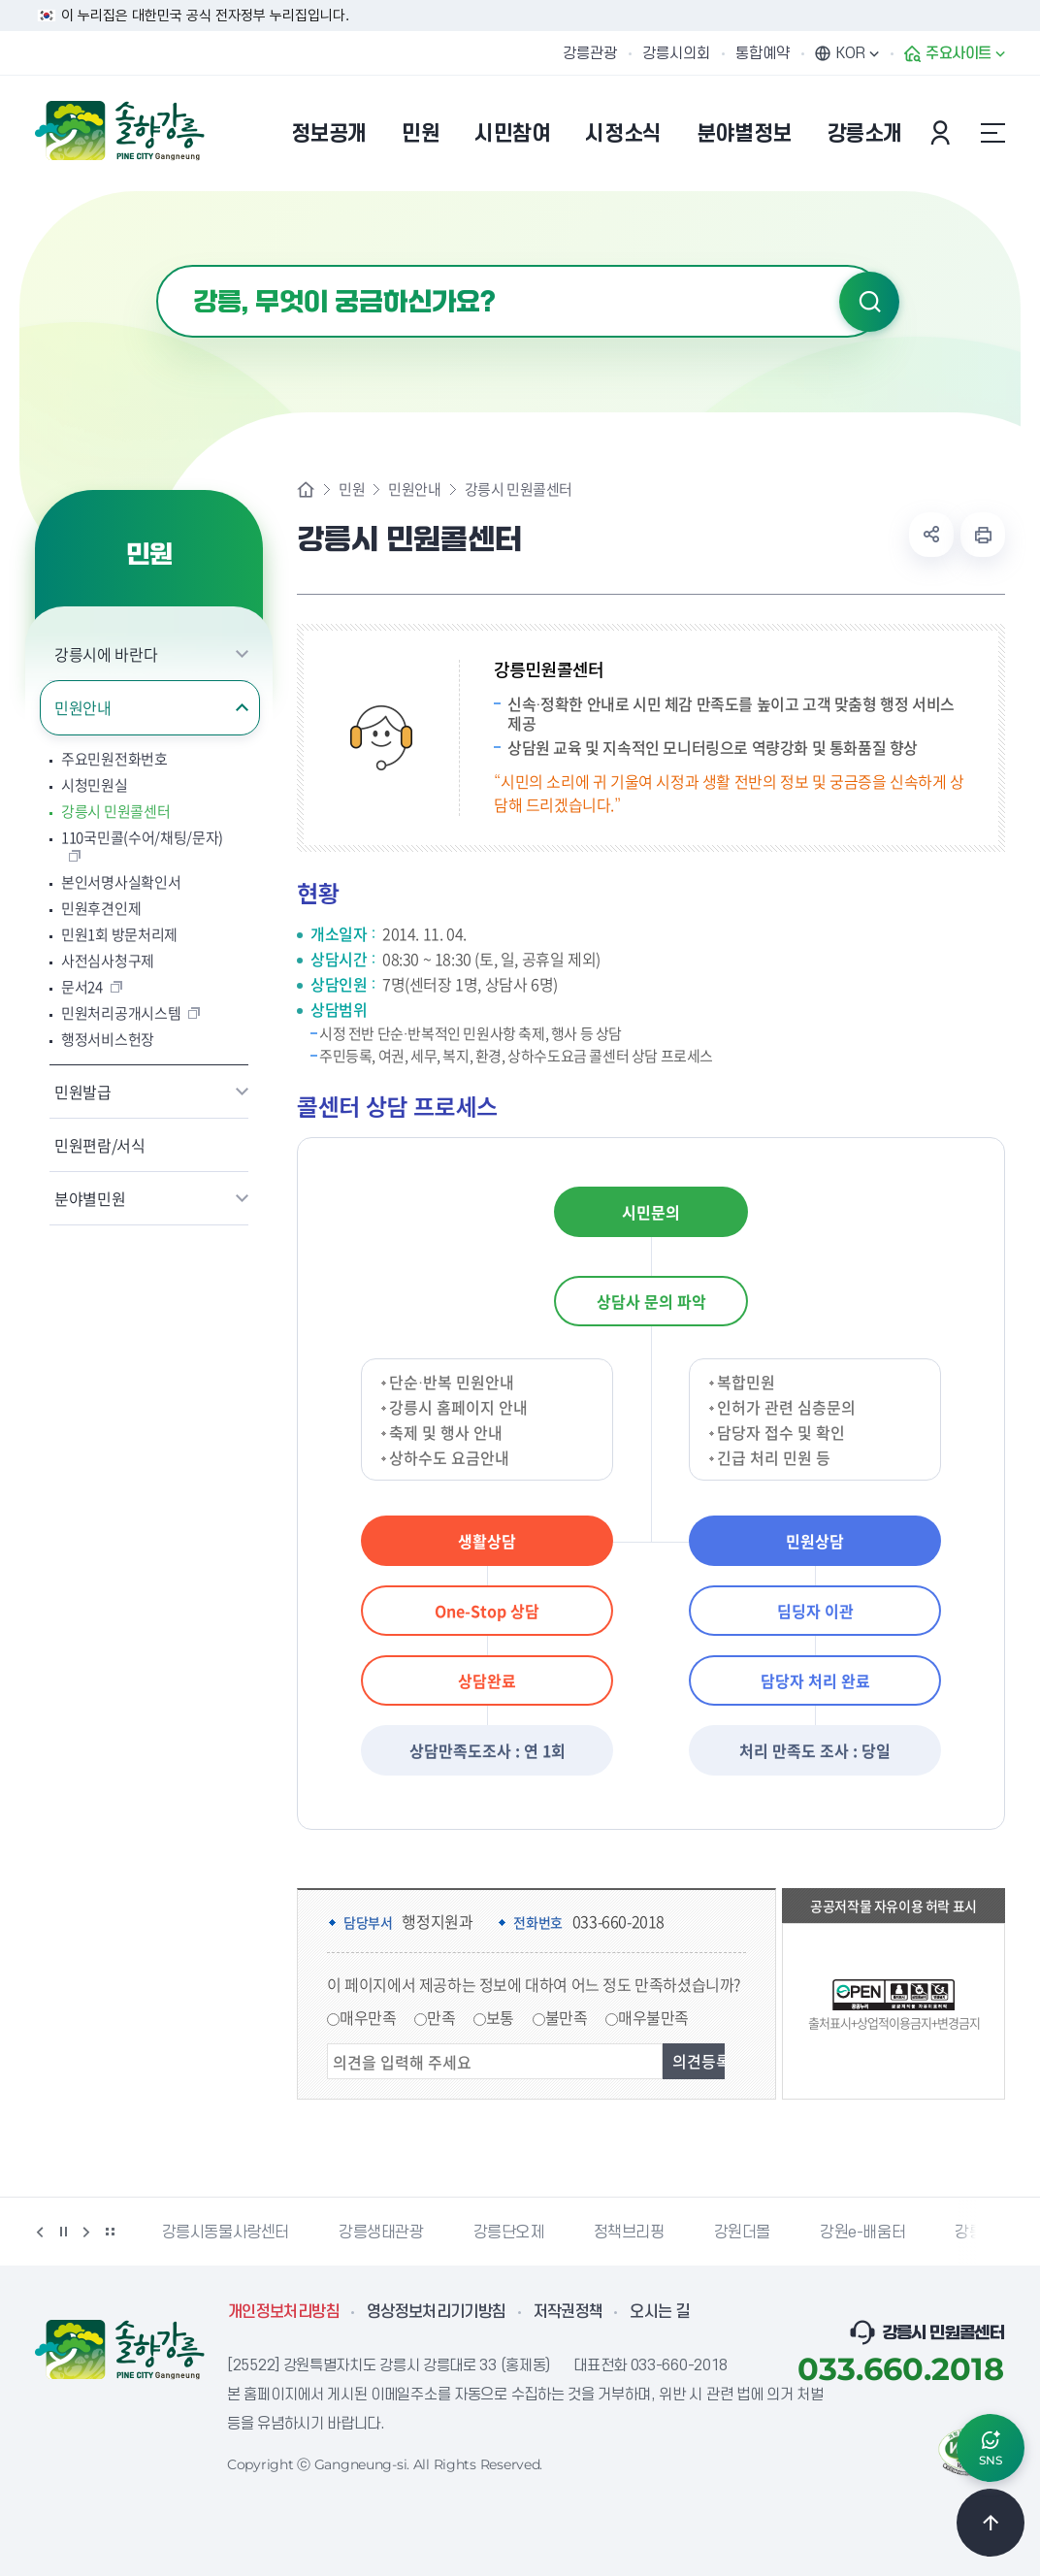 The image size is (1040, 2576). Describe the element at coordinates (225, 2232) in the screenshot. I see `강릉시동물사랑센터` at that location.